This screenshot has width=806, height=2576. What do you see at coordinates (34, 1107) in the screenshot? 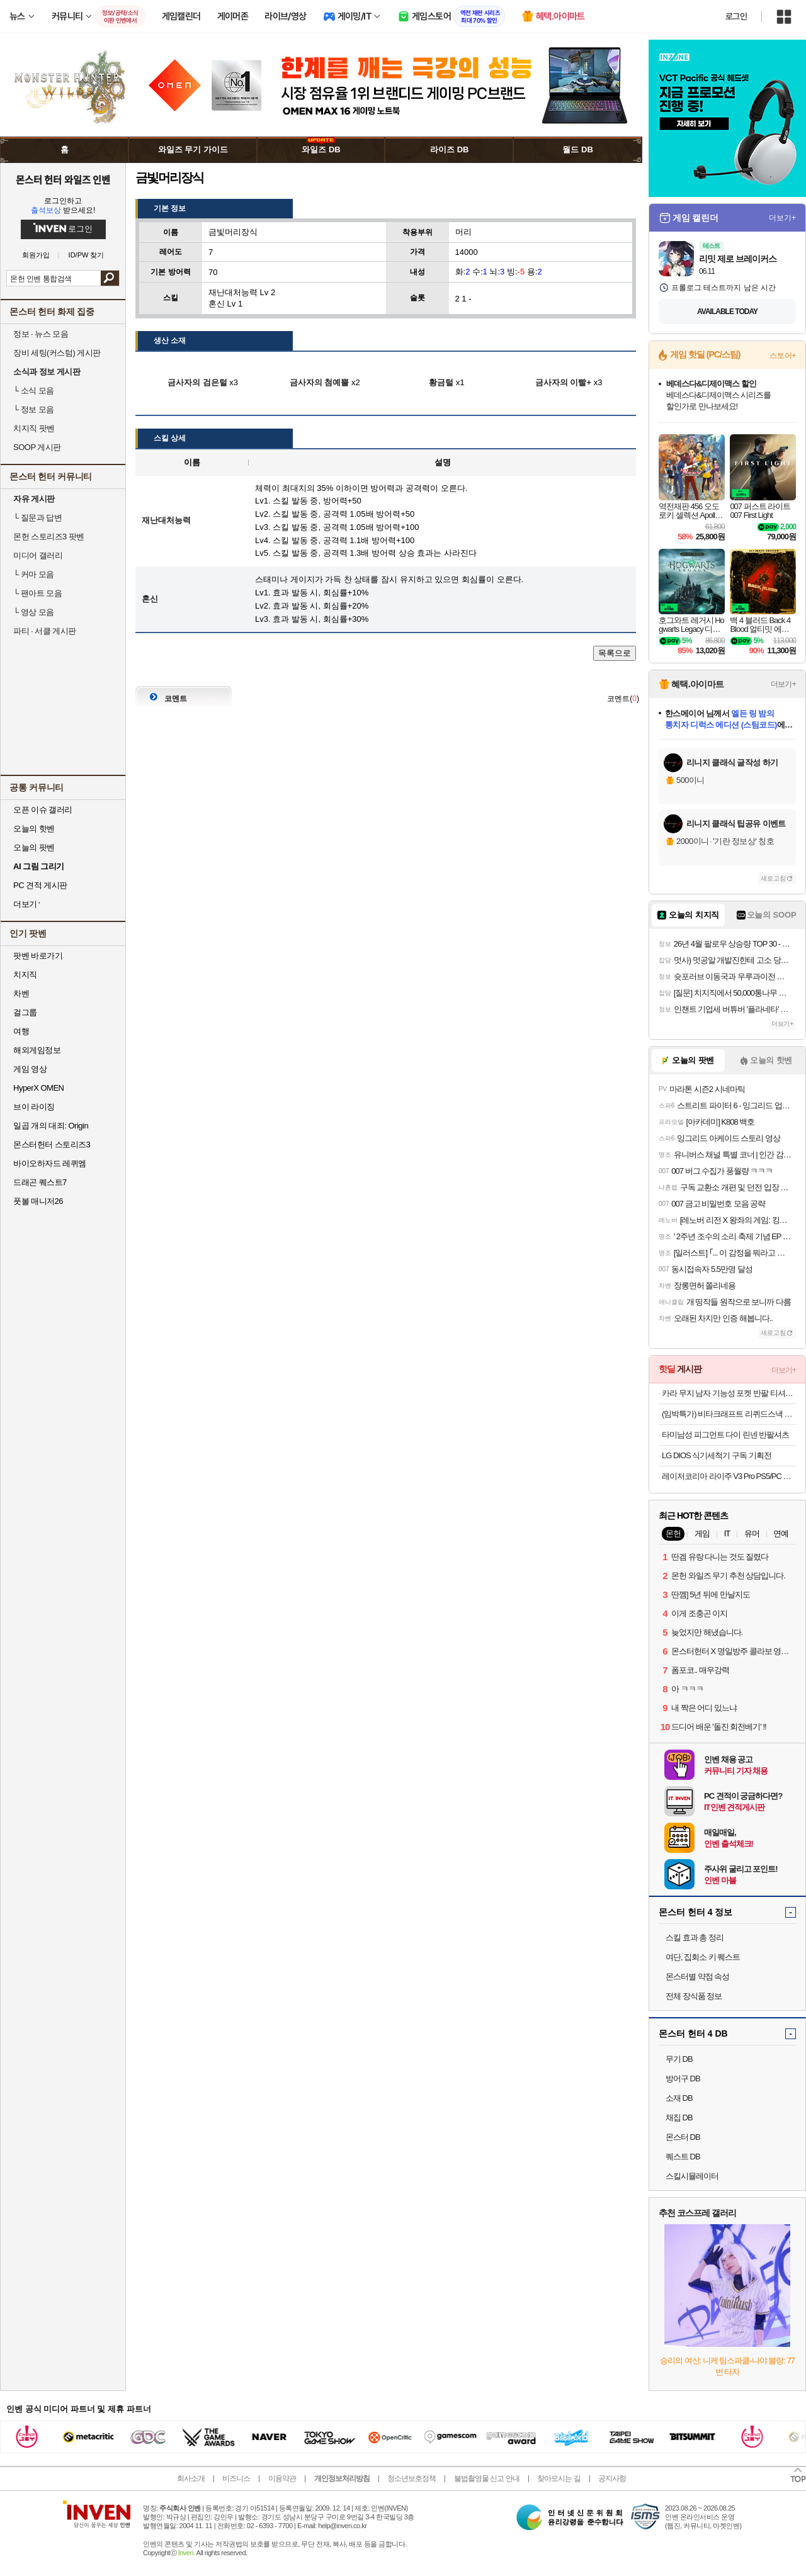
I see `브이 라이징` at bounding box center [34, 1107].